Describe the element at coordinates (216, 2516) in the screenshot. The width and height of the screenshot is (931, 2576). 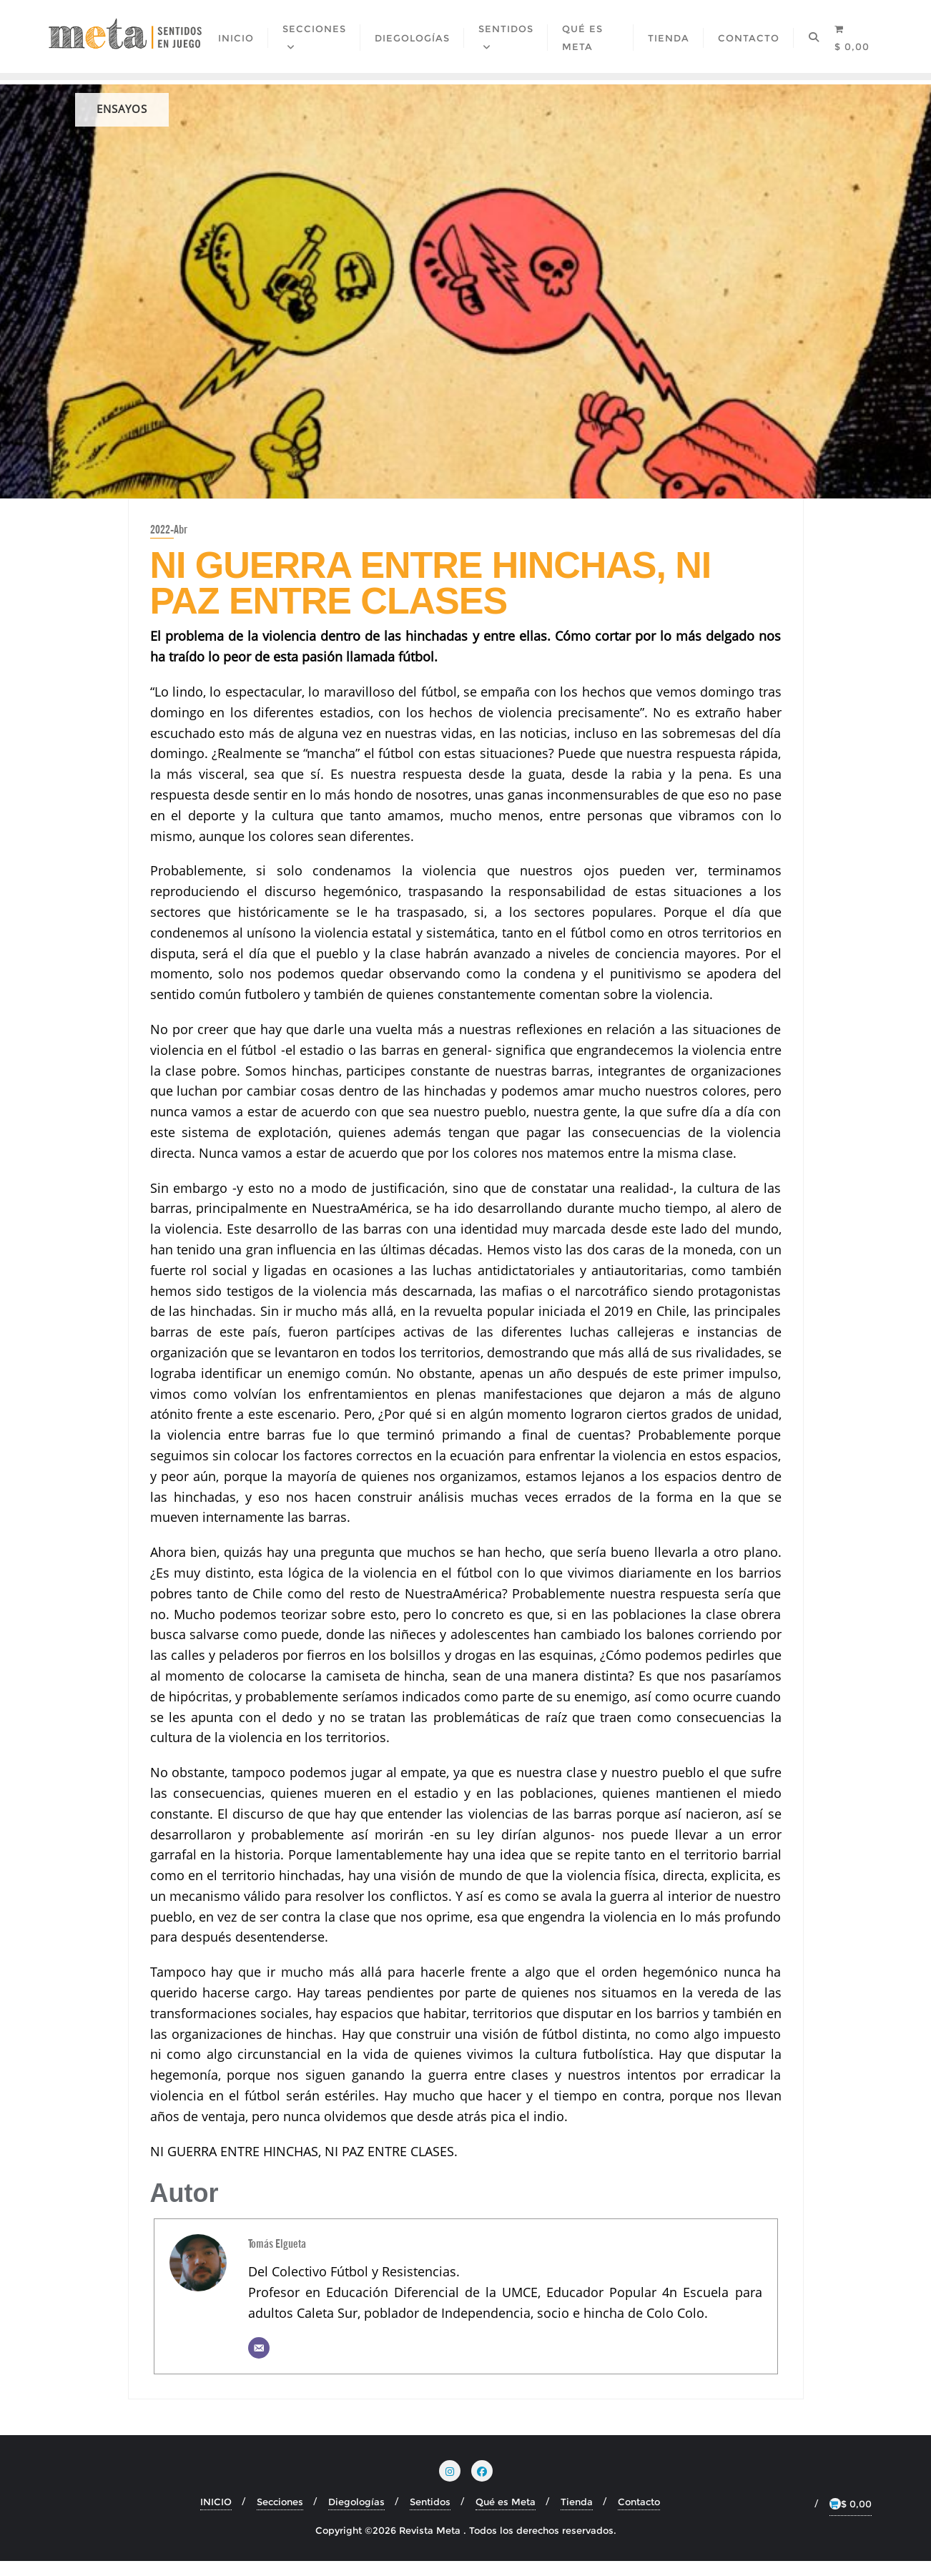
I see `INICIO` at that location.